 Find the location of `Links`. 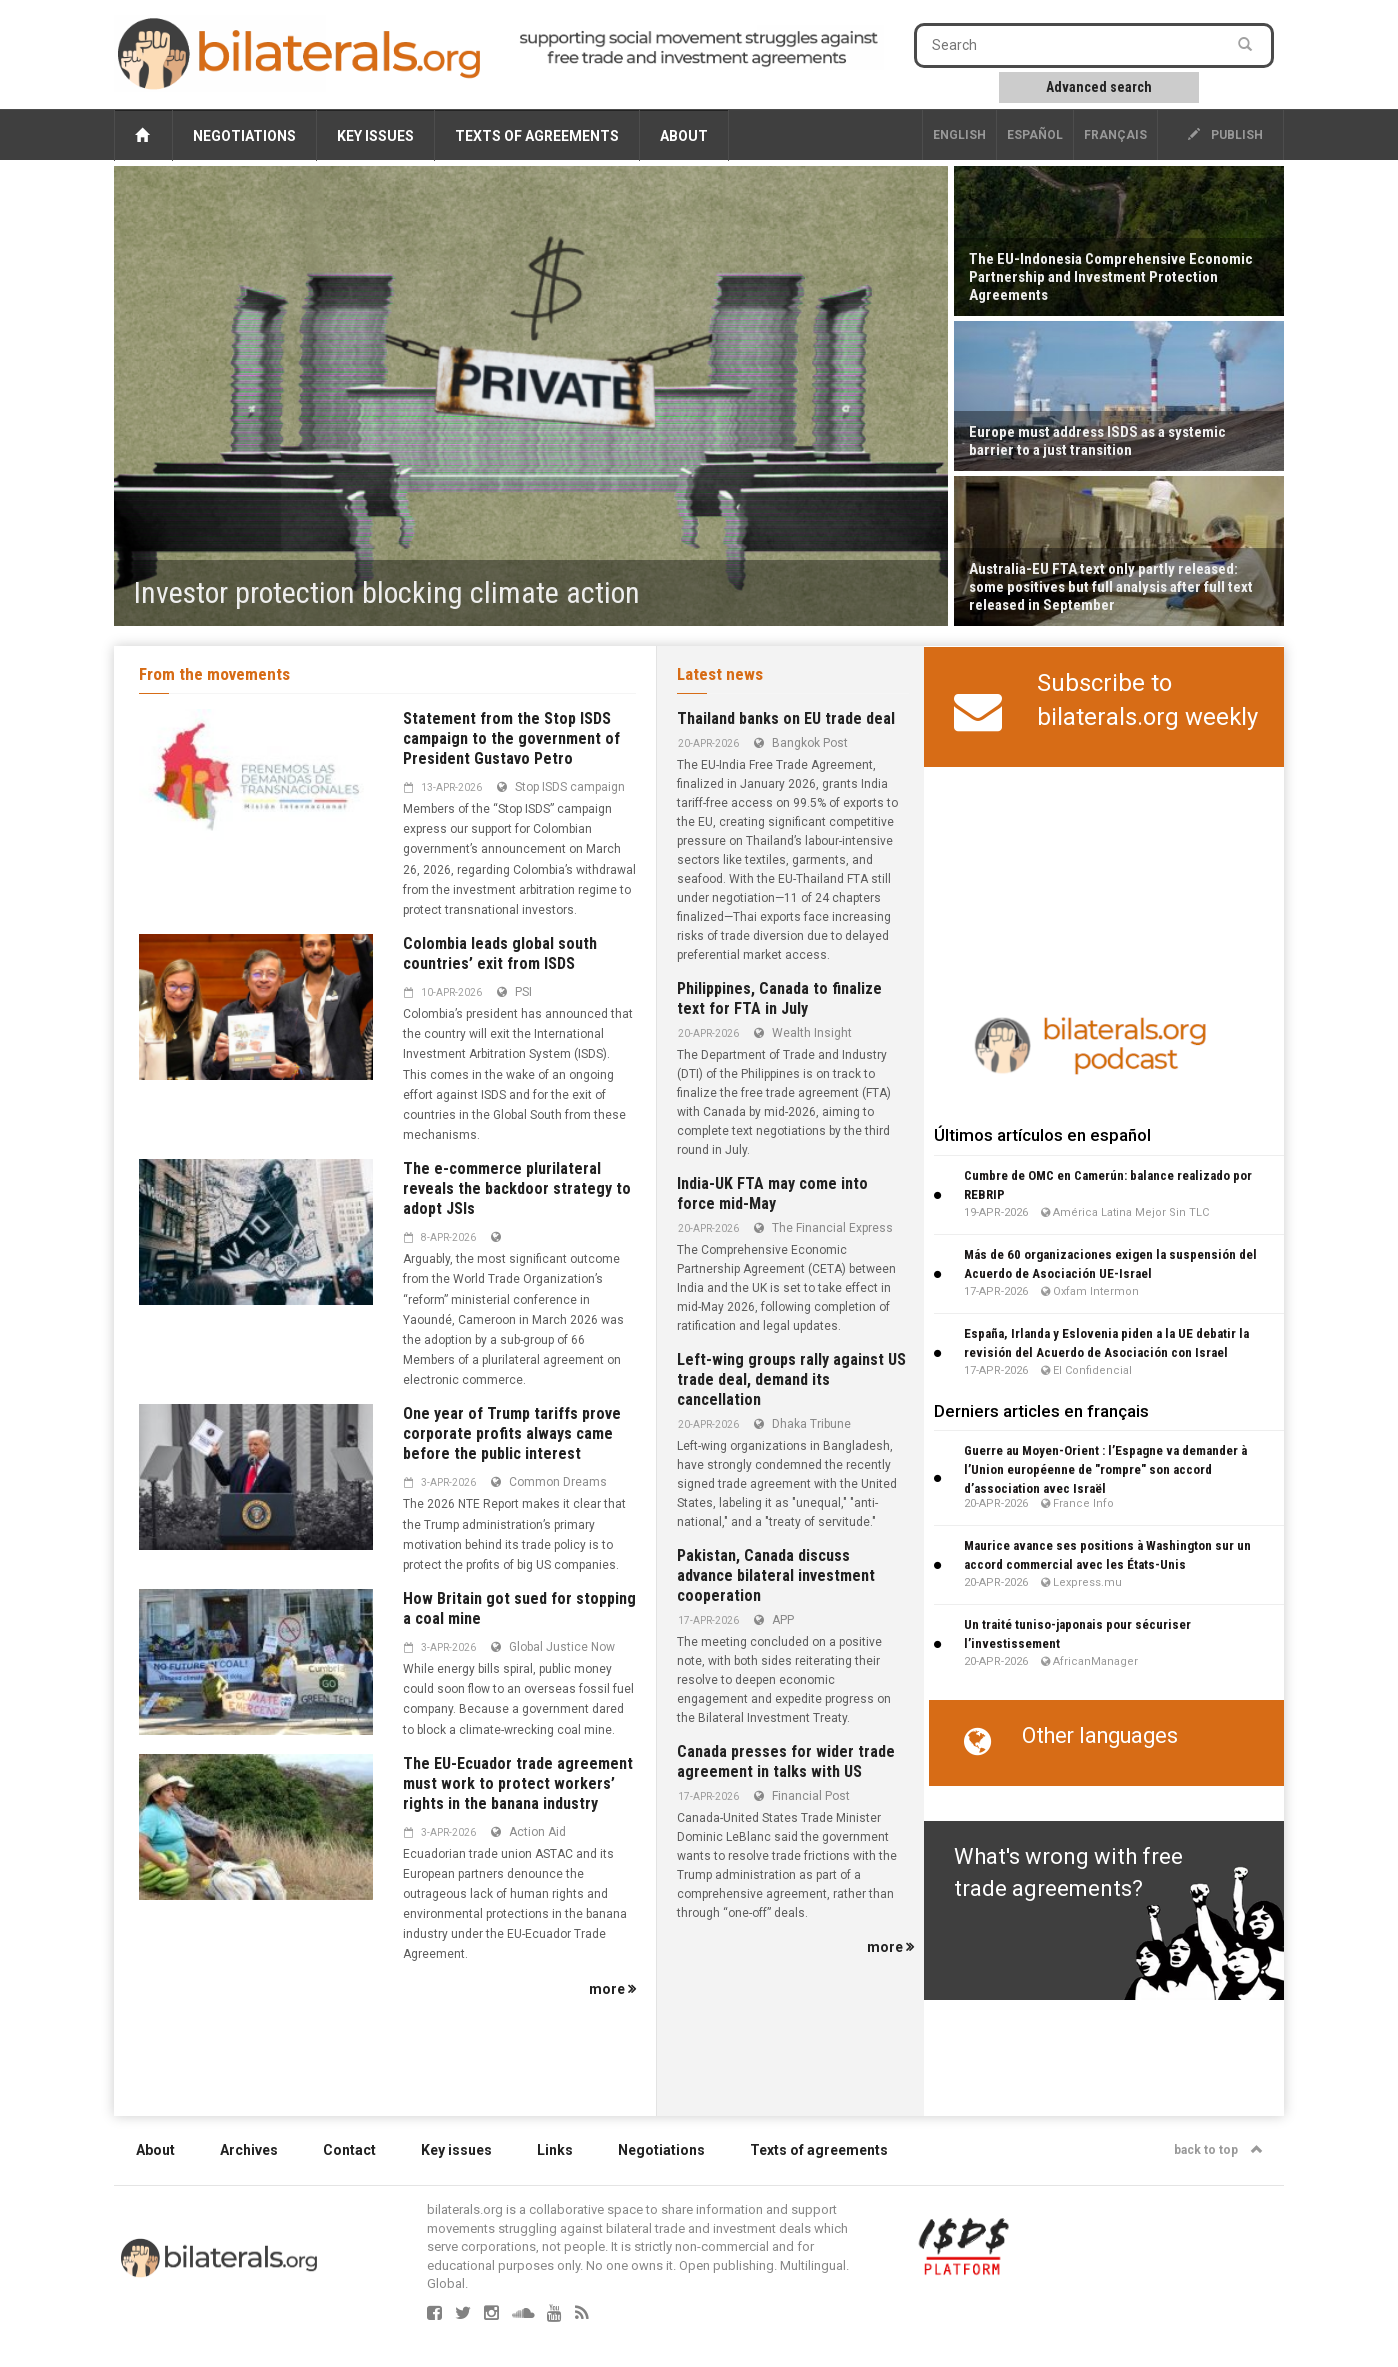

Links is located at coordinates (555, 2150).